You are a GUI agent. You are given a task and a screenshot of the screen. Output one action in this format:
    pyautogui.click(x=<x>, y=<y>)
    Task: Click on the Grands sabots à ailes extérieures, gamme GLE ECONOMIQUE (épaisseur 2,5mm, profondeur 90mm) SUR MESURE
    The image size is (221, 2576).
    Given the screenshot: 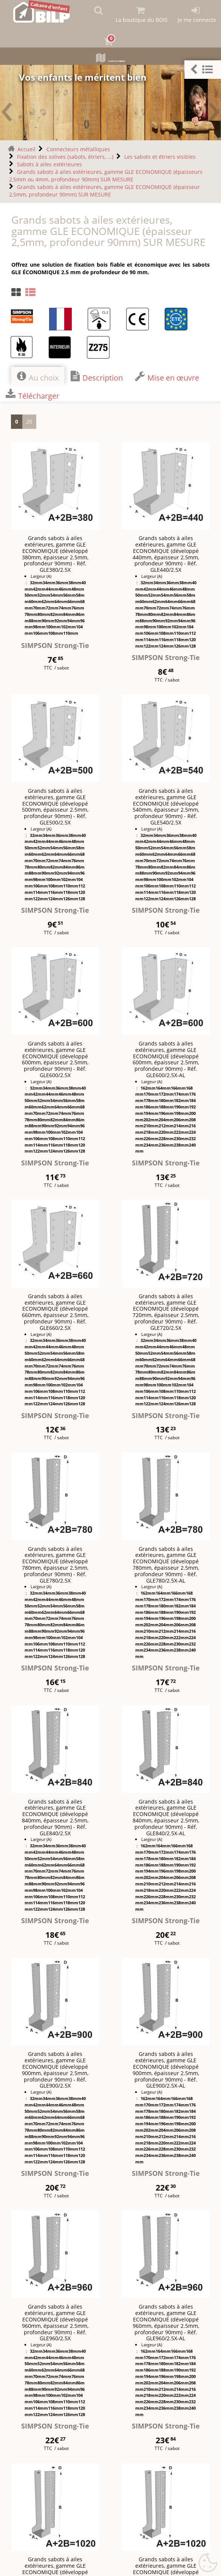 What is the action you would take?
    pyautogui.click(x=104, y=189)
    